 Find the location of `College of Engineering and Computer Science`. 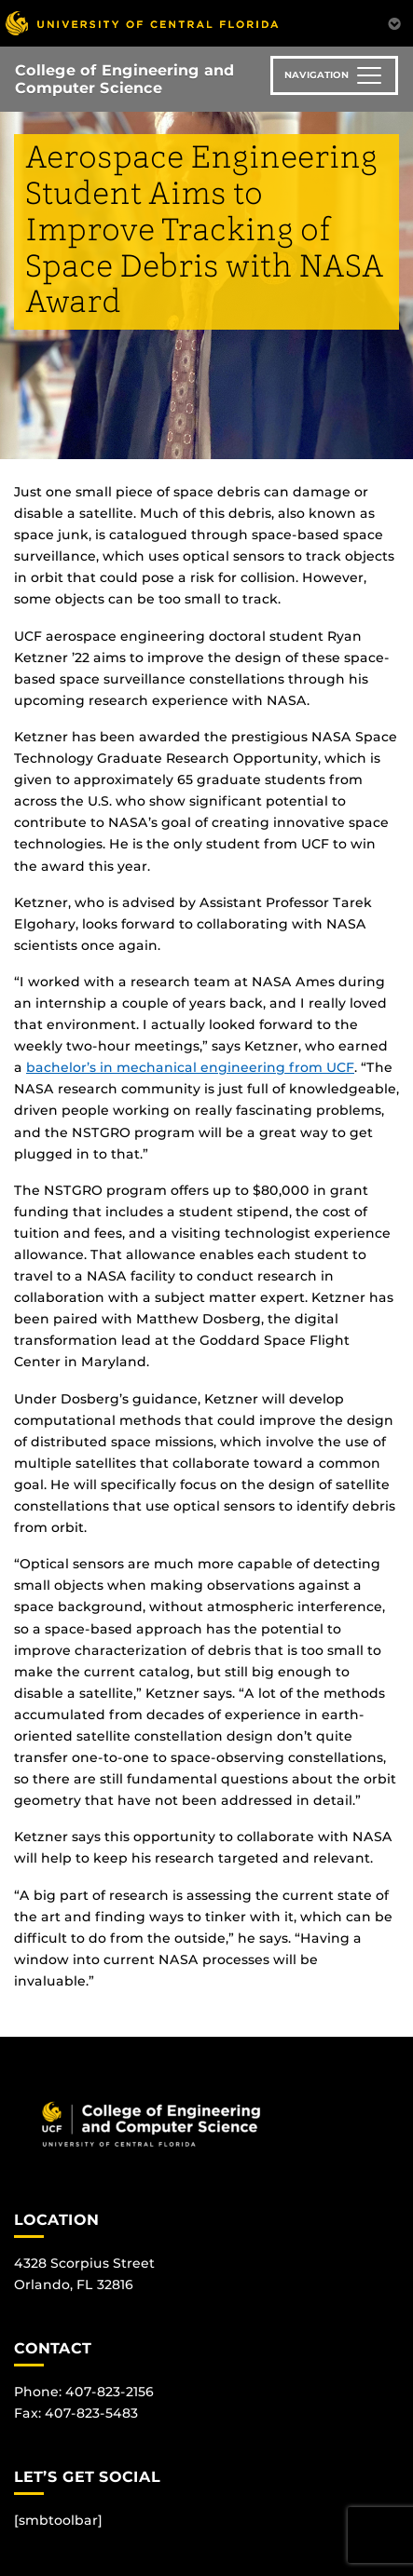

College of Engineering and Computer Science is located at coordinates (124, 79).